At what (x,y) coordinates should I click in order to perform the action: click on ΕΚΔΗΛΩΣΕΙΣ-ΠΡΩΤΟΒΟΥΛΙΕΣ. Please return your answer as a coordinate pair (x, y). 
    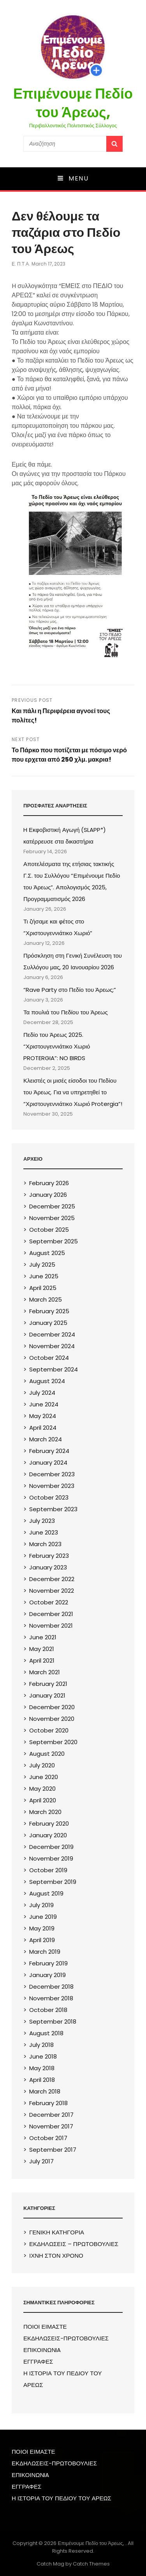
    Looking at the image, I should click on (66, 2338).